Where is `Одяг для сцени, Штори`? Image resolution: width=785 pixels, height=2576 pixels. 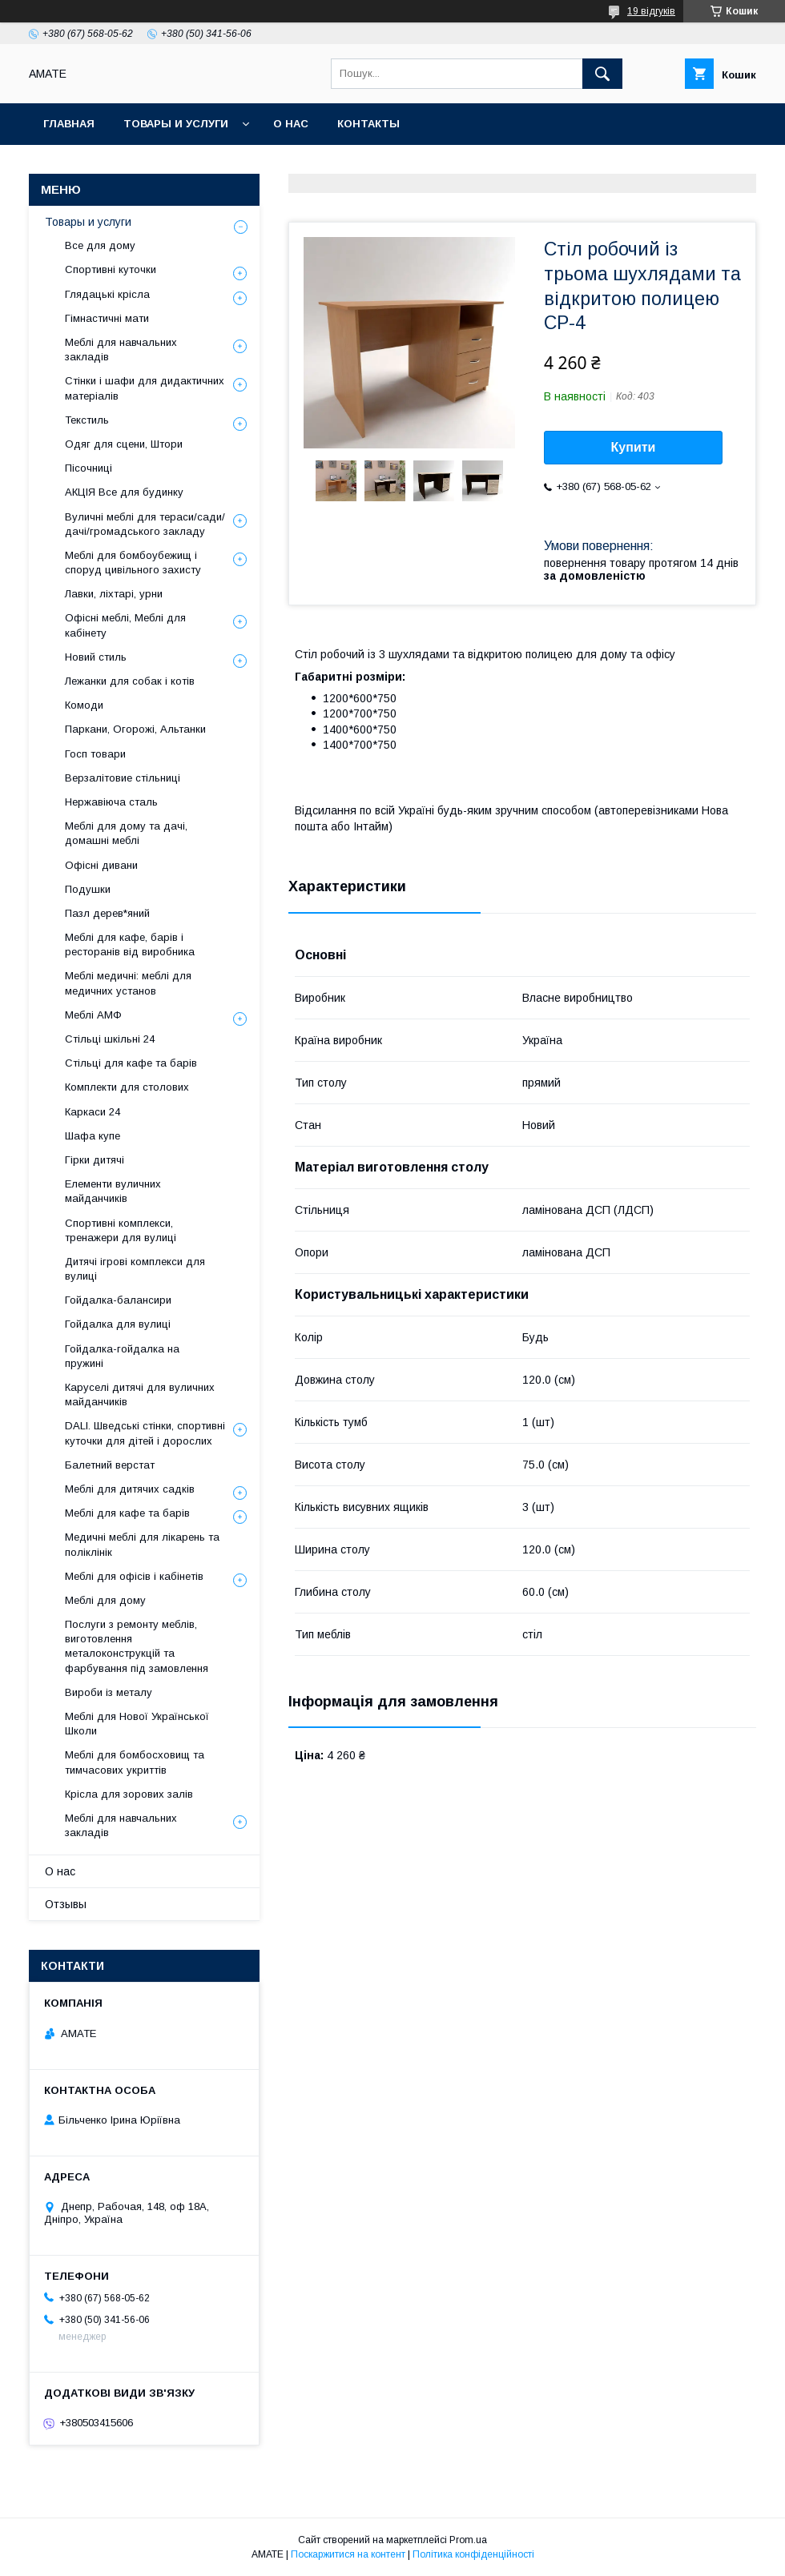 Одяг для сцени, Штори is located at coordinates (124, 444).